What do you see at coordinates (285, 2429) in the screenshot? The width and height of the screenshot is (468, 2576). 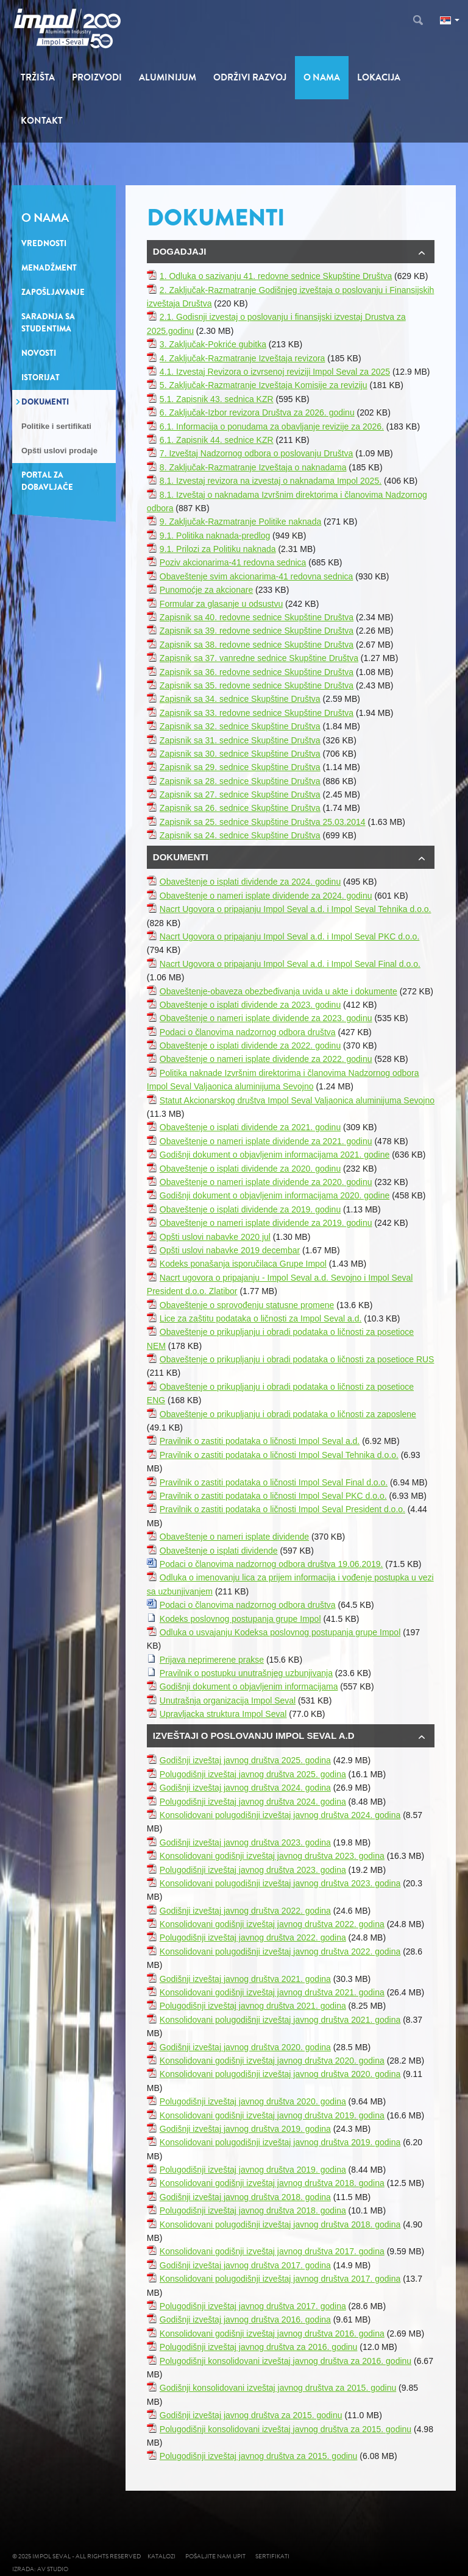 I see `Polugodišnji konsolidovani izveštaj javnog društva za 2015. godinu` at bounding box center [285, 2429].